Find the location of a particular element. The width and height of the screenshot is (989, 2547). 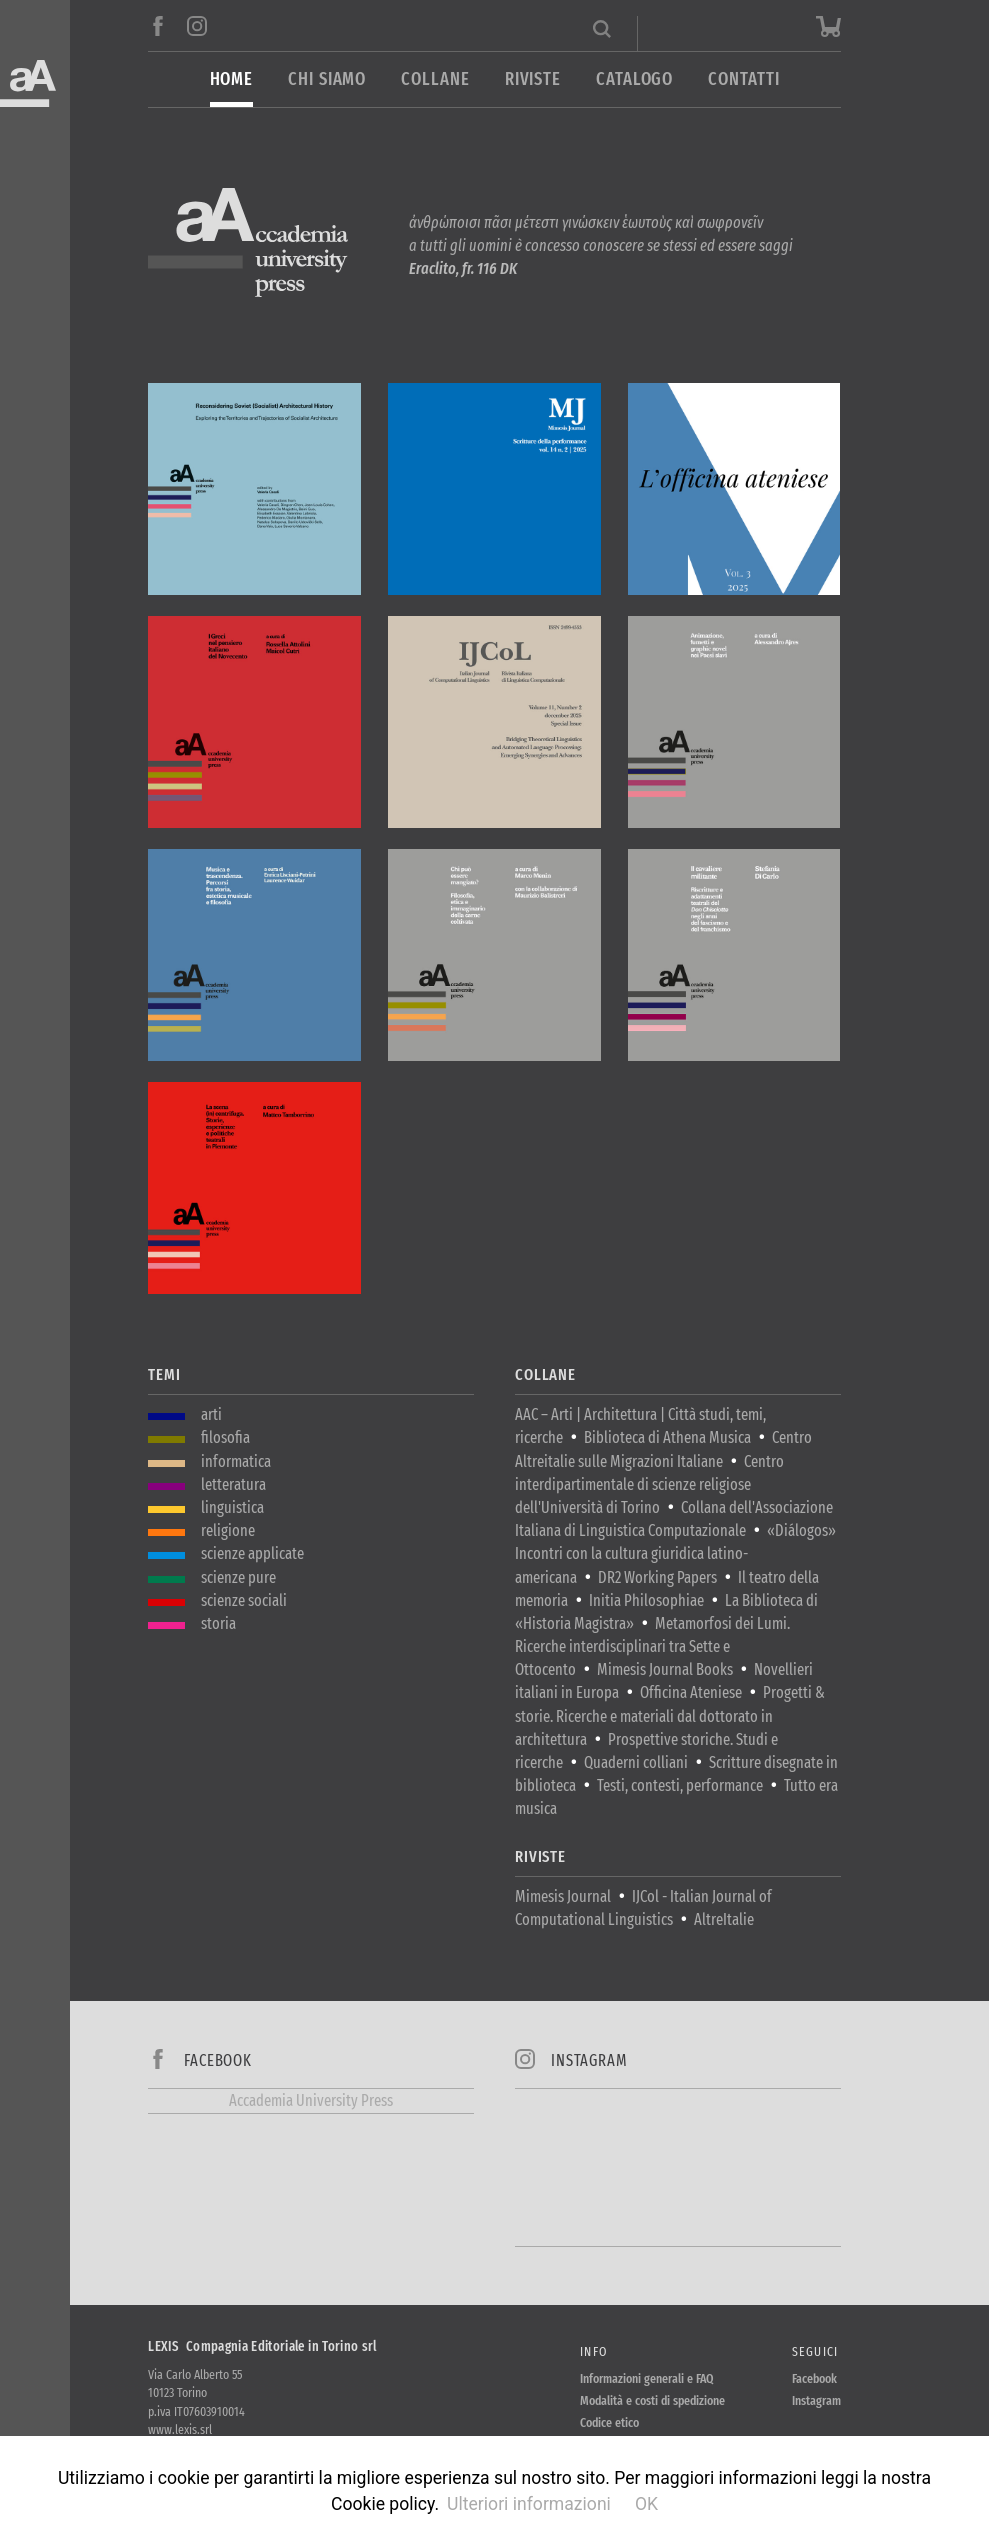

Collana dell'Associazione Italiana di Linguistica Computazionale is located at coordinates (674, 1519).